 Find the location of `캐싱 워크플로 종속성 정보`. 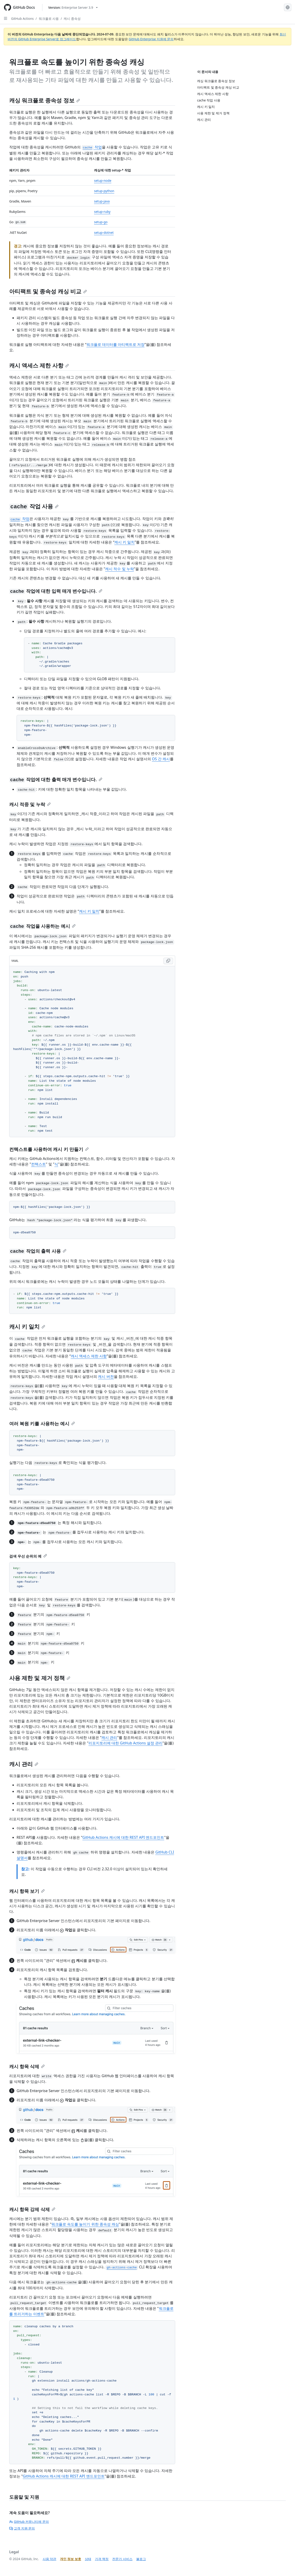

캐싱 워크플로 종속성 정보 is located at coordinates (44, 100).